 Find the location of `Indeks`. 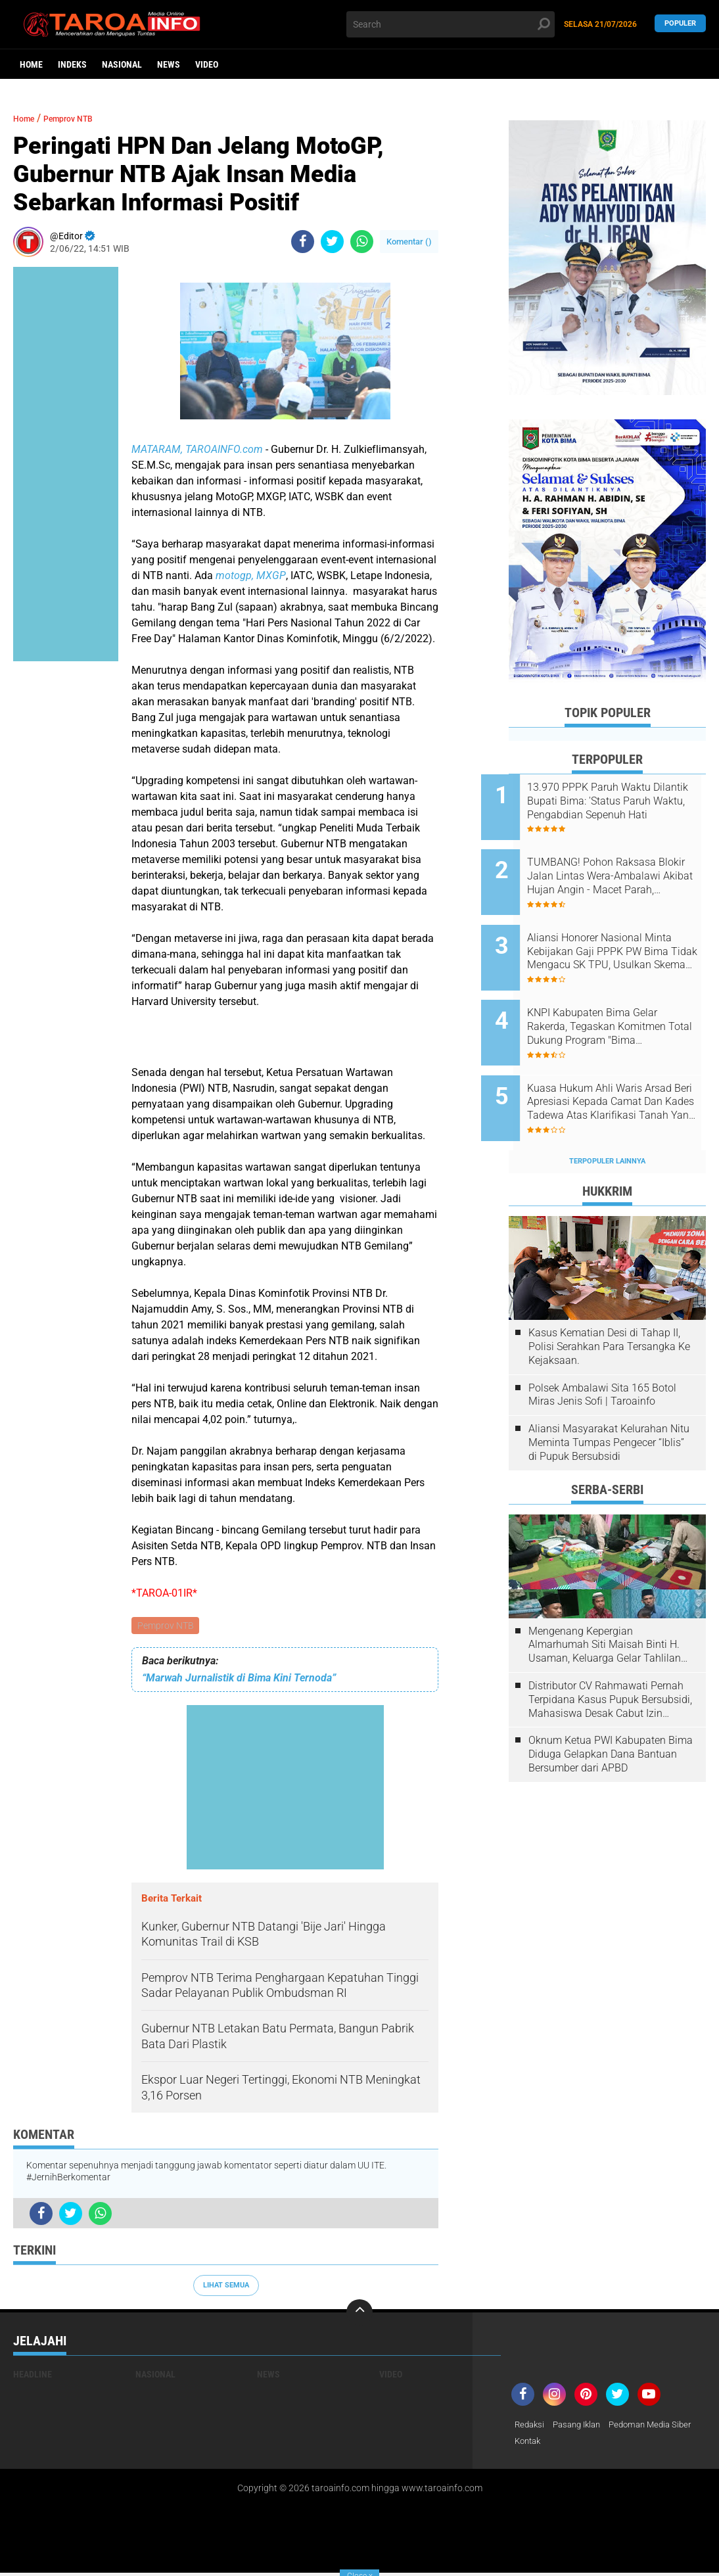

Indeks is located at coordinates (72, 64).